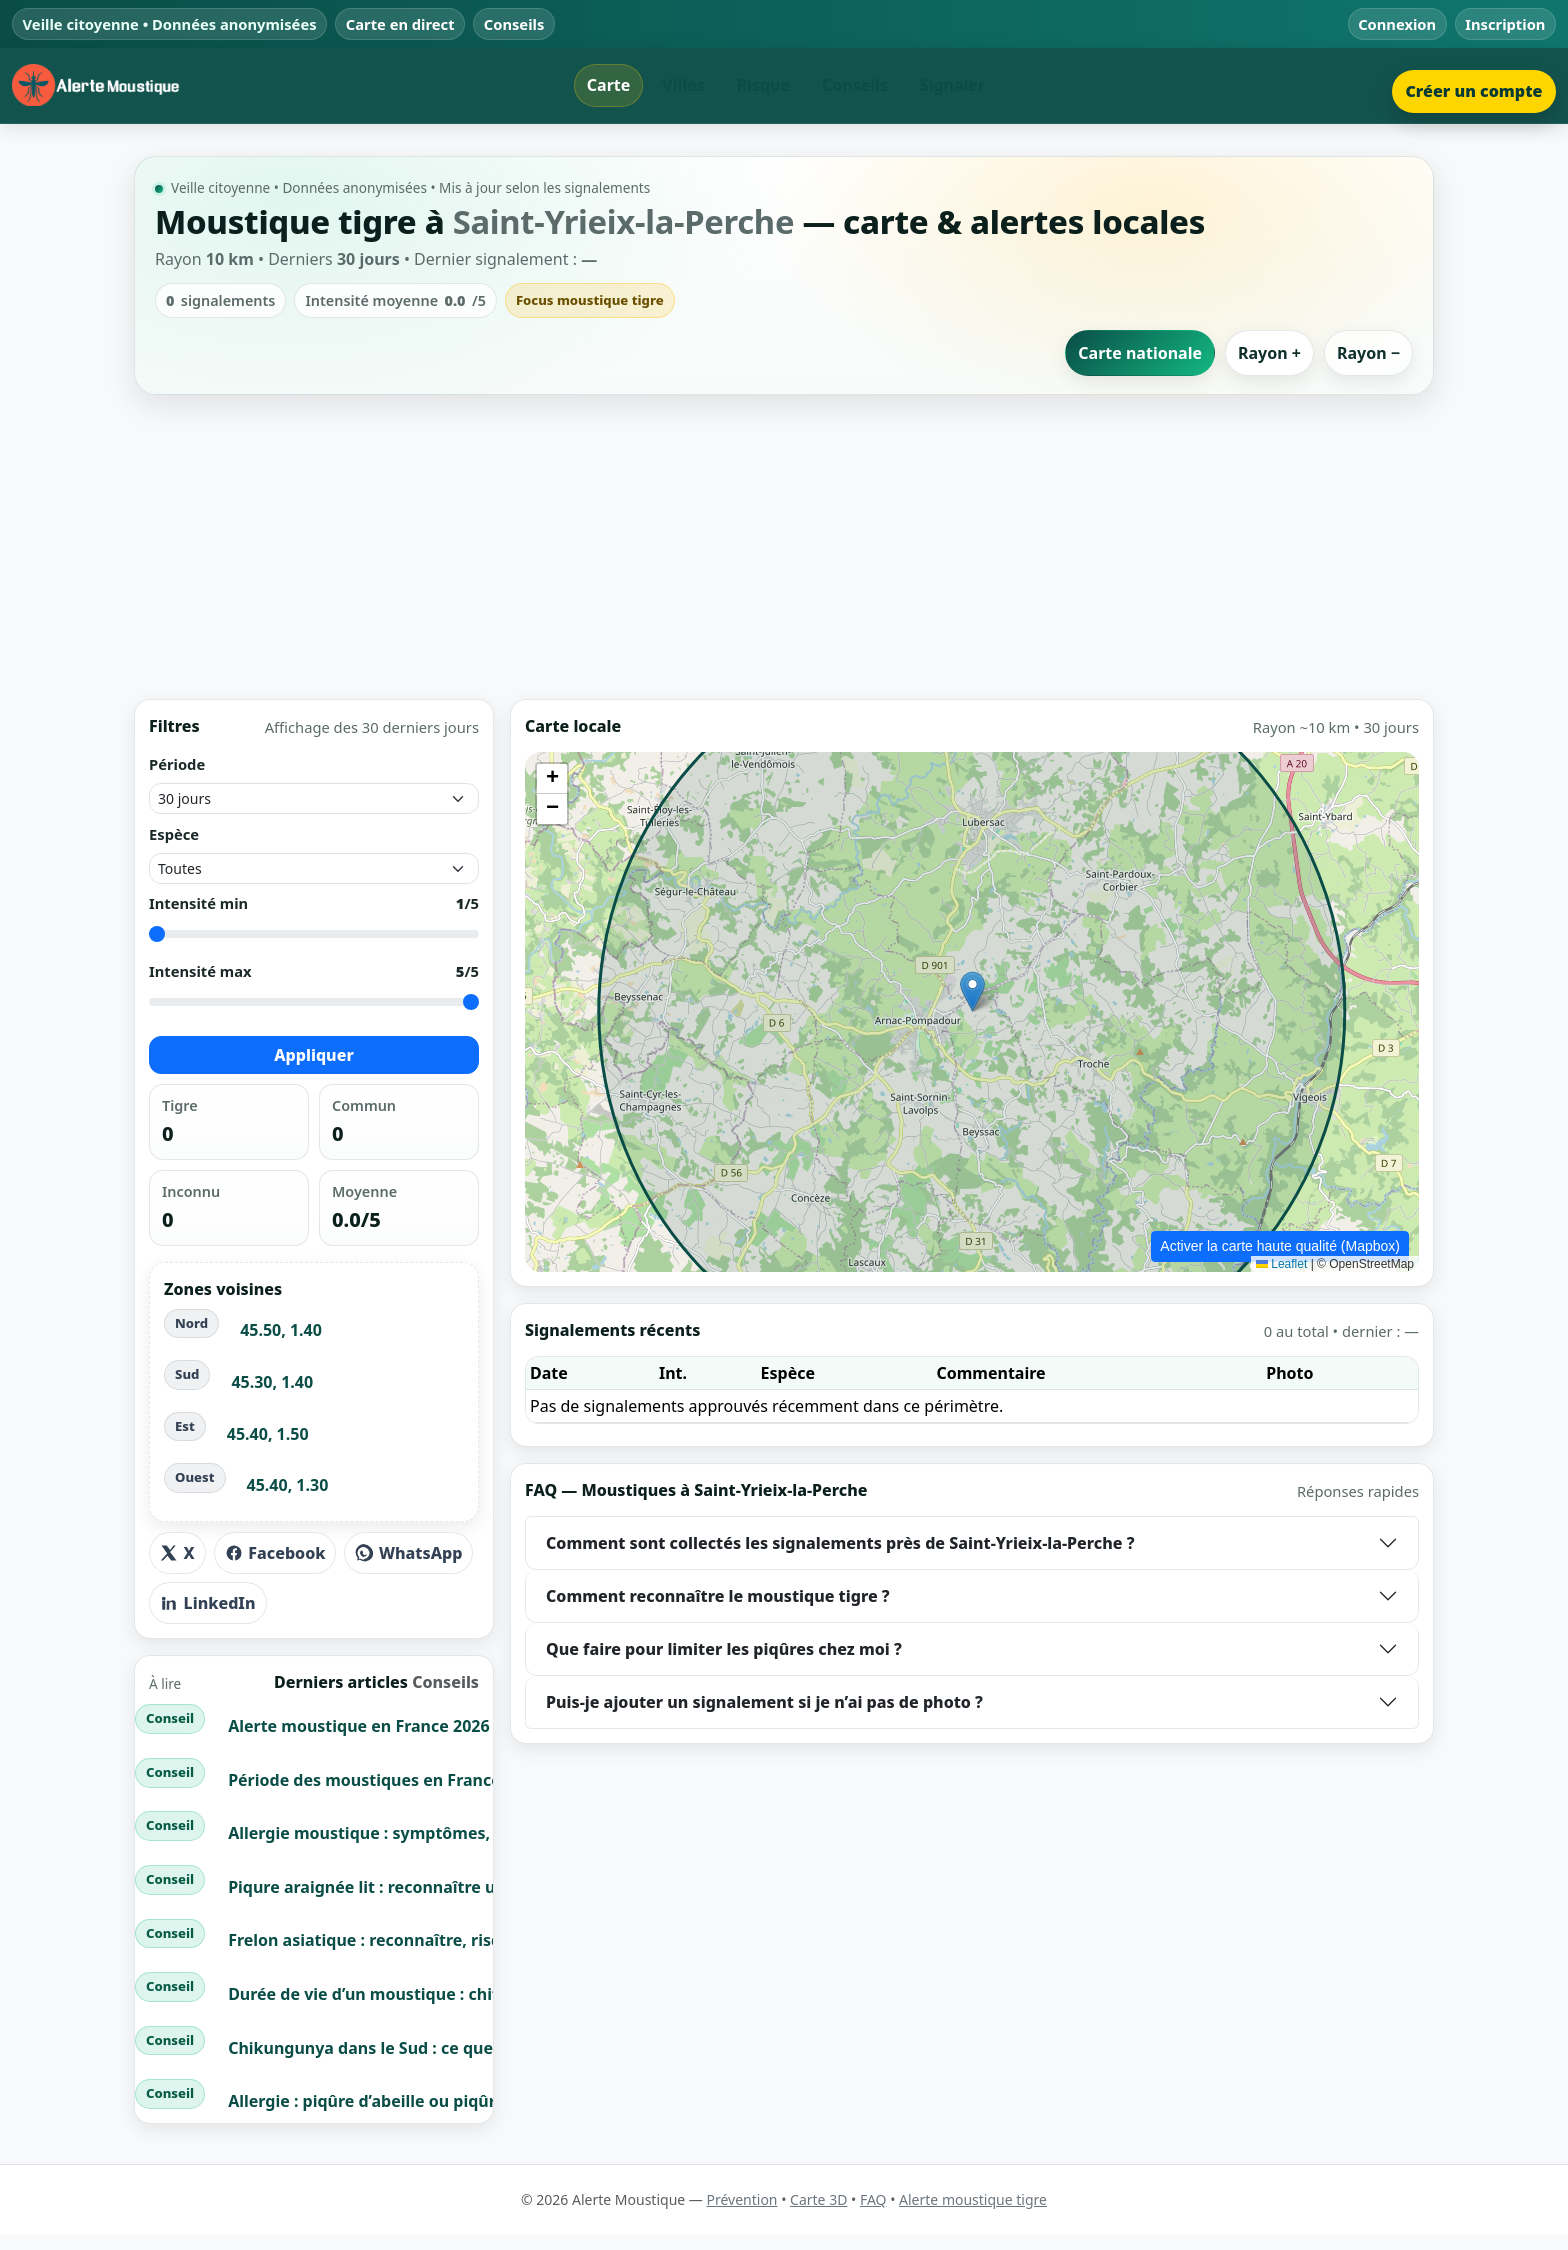 The height and width of the screenshot is (2250, 1568). I want to click on Carte 3D, so click(818, 2199).